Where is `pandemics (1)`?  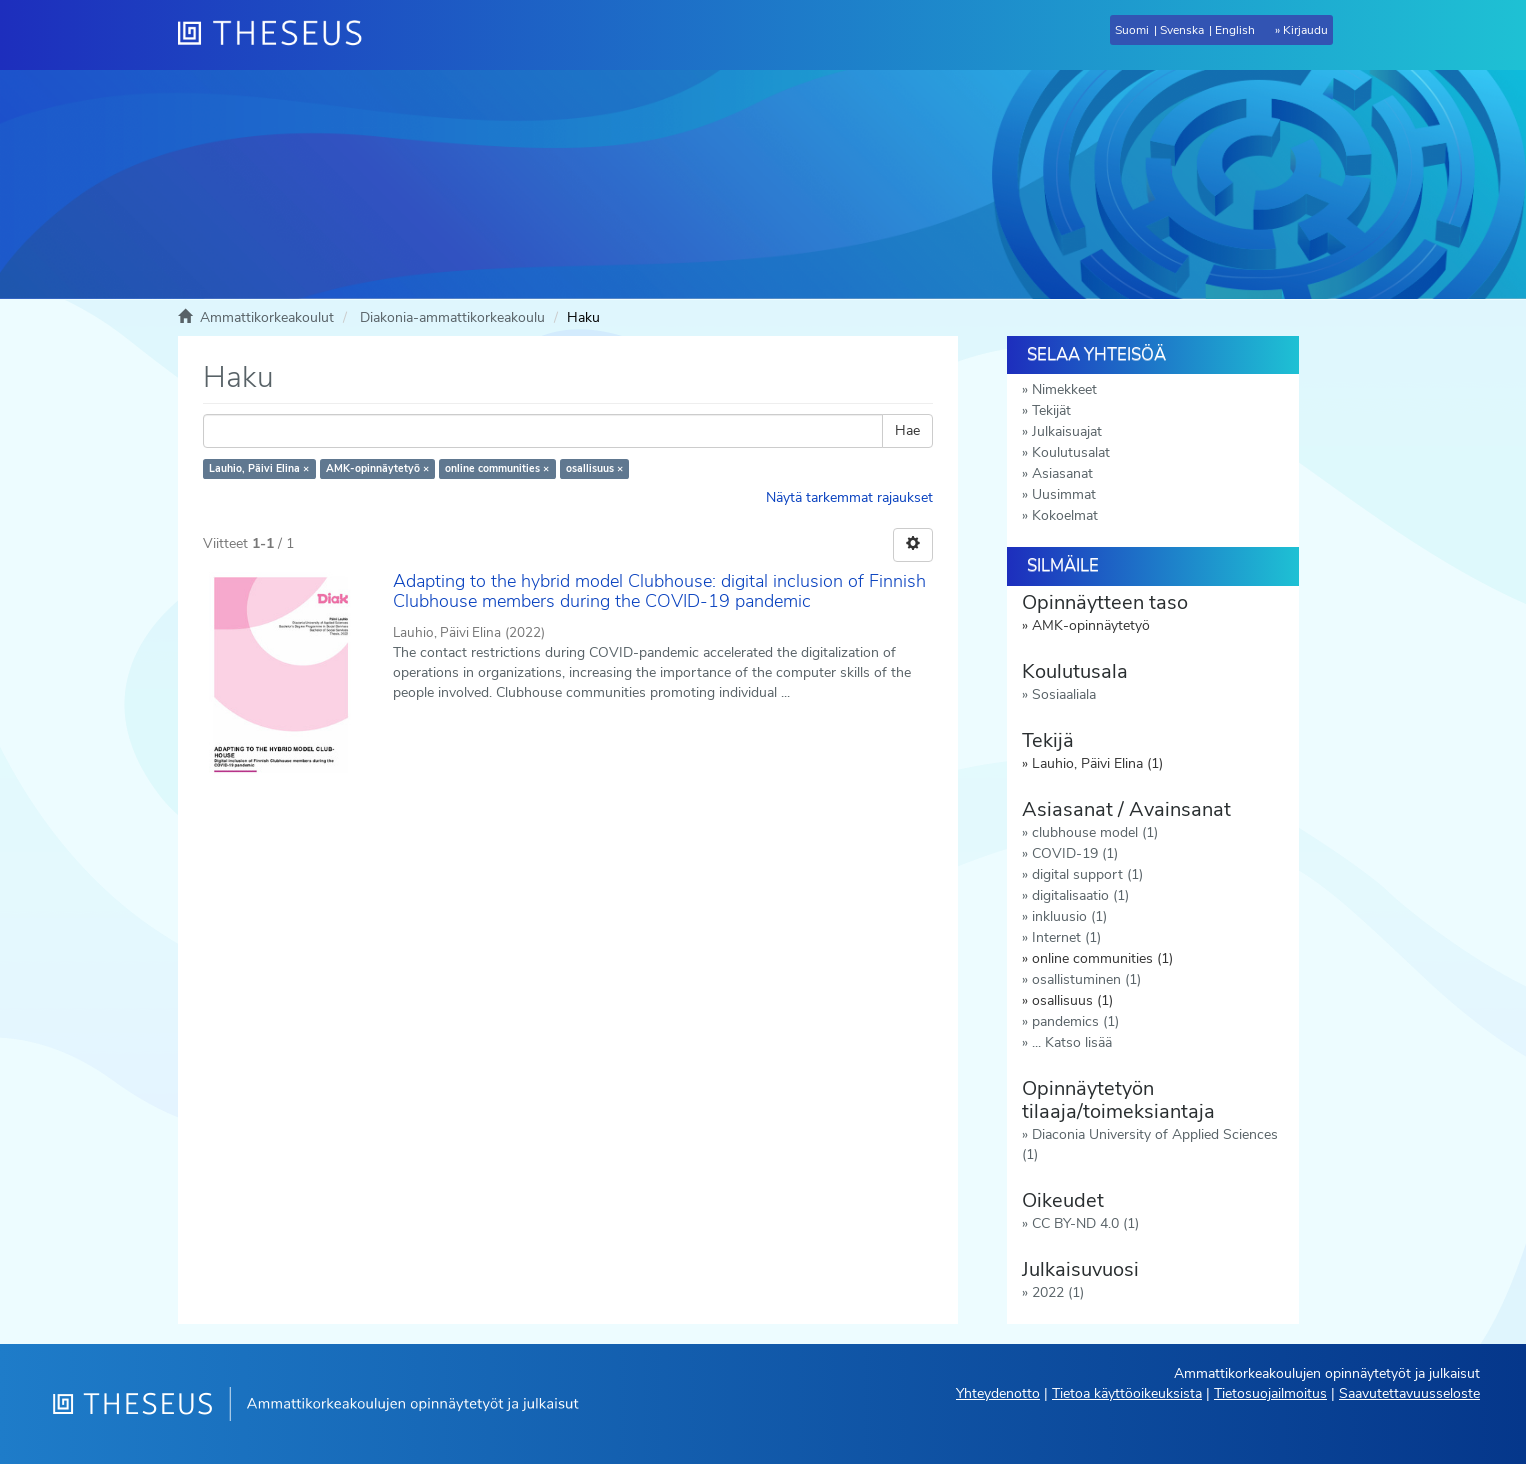 pandemics (1) is located at coordinates (1075, 1021).